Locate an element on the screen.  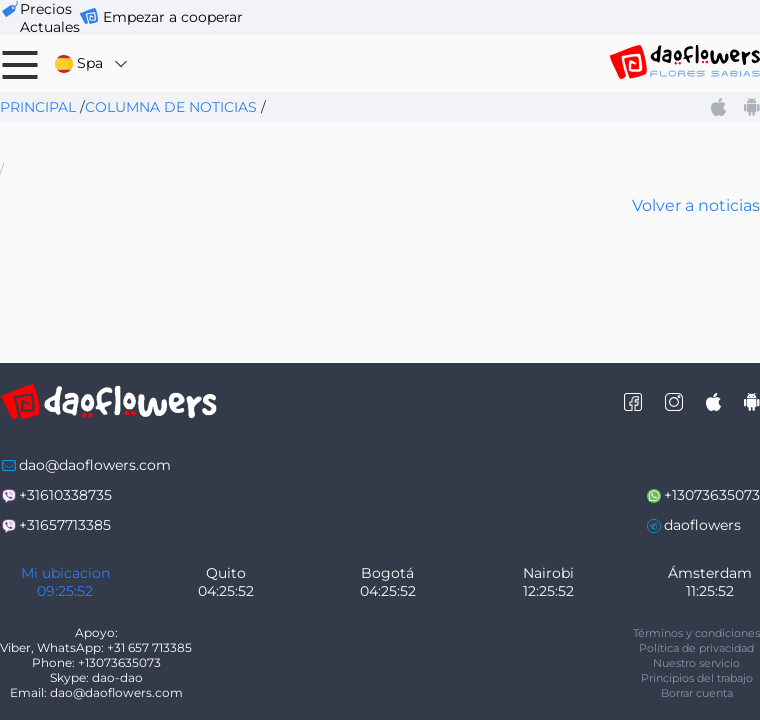
Términos y condiciones is located at coordinates (696, 633).